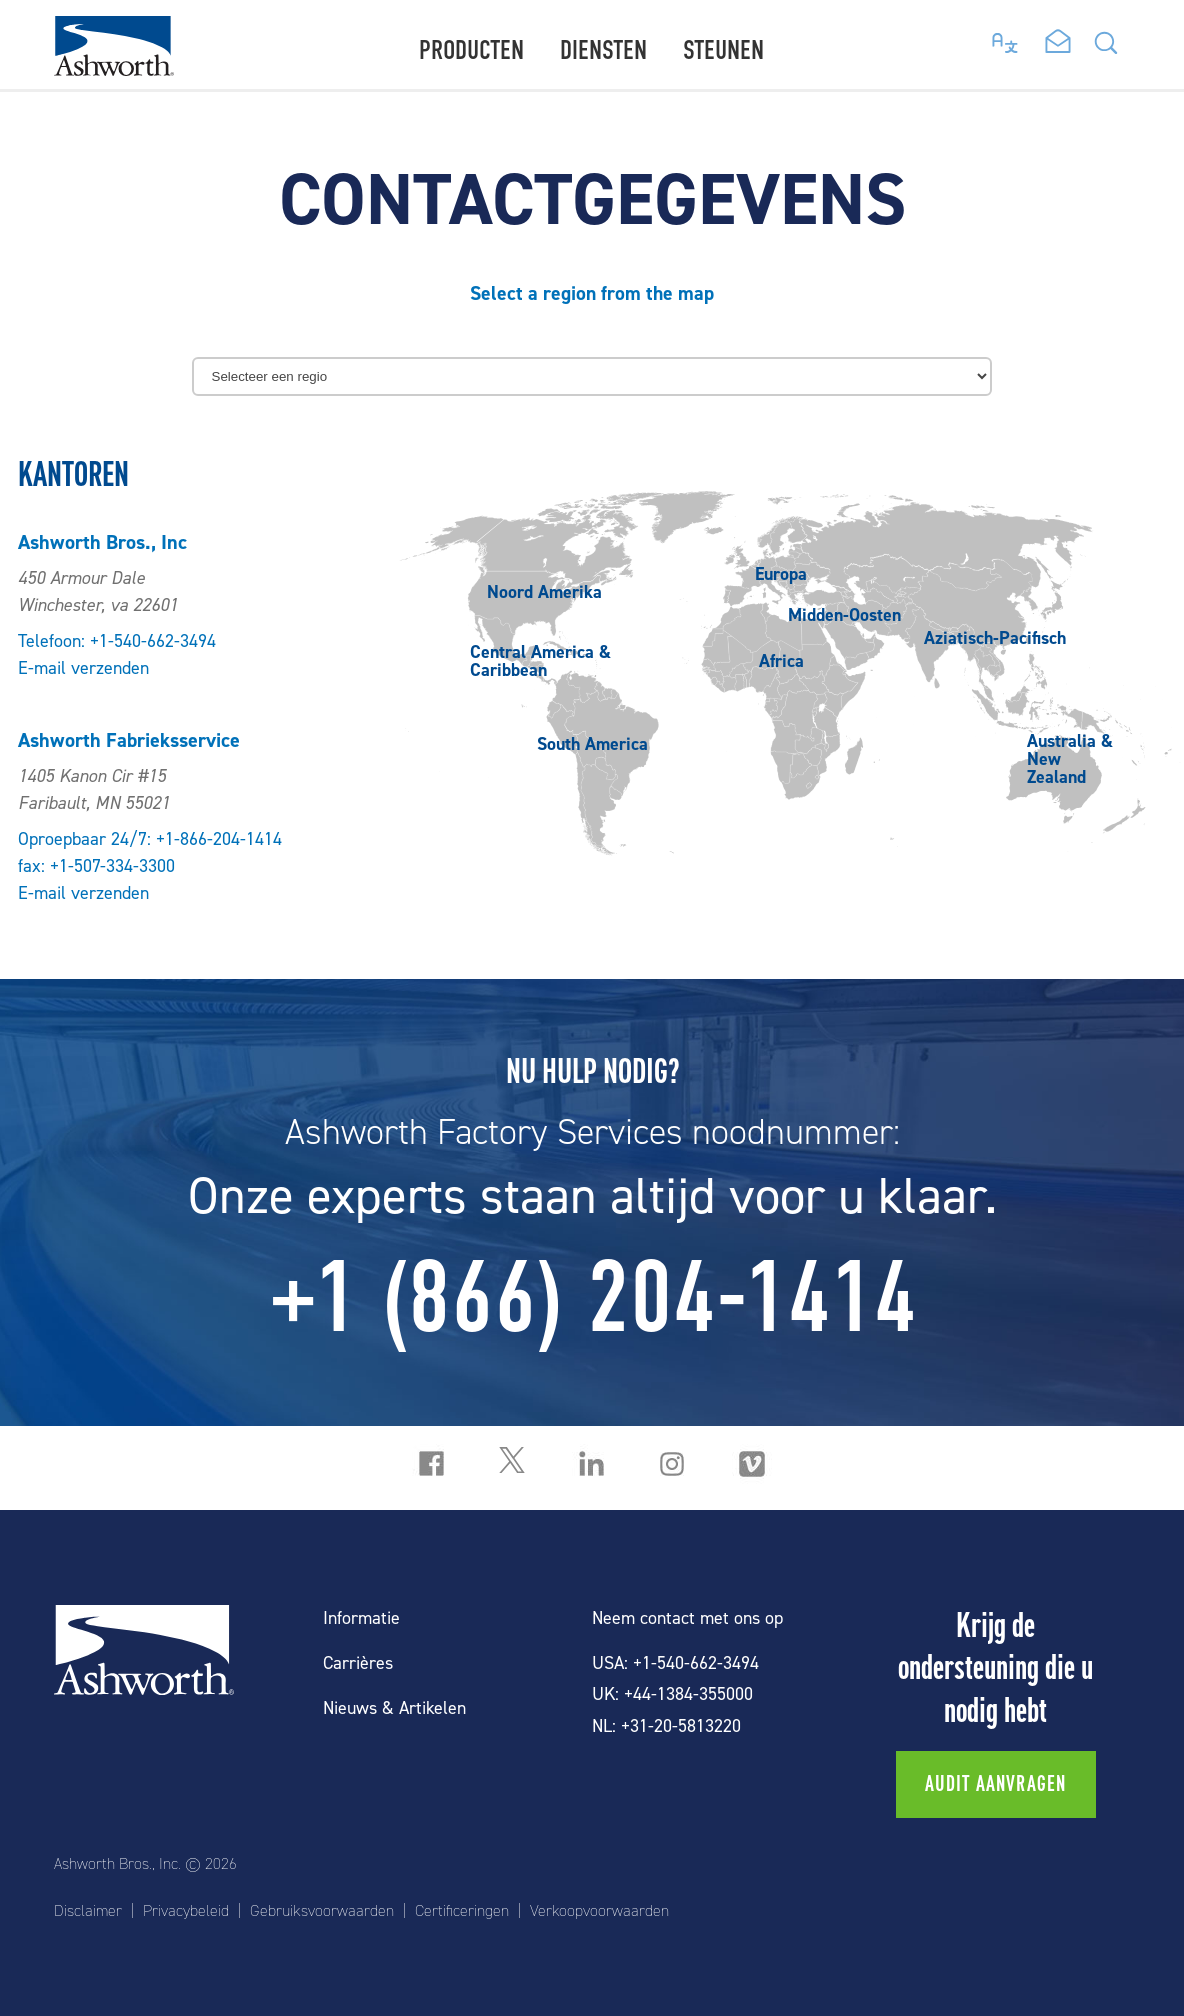 The image size is (1184, 2016). Describe the element at coordinates (666, 1726) in the screenshot. I see `NL: +31-20-5813220` at that location.